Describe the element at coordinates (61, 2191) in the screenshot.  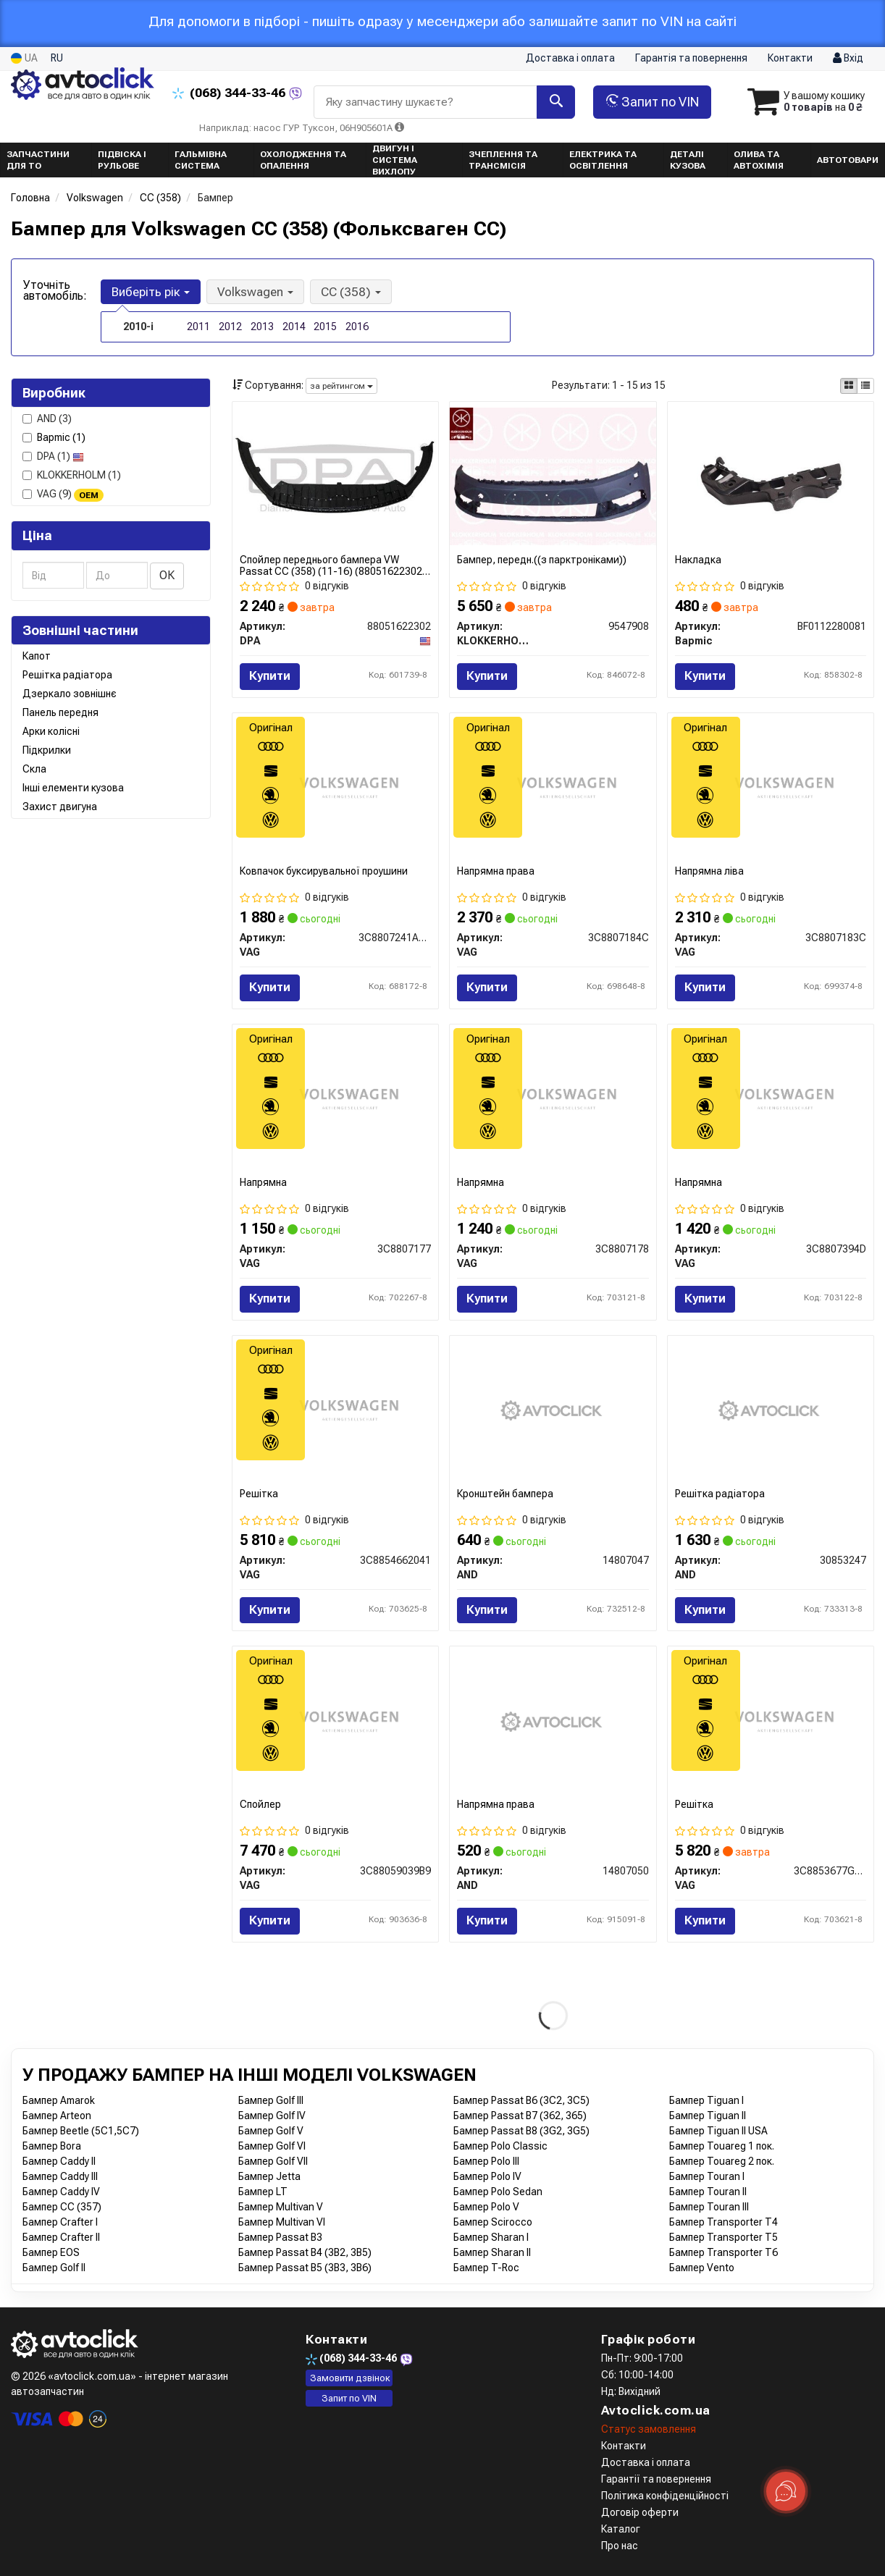
I see `Бампер Caddy IV` at that location.